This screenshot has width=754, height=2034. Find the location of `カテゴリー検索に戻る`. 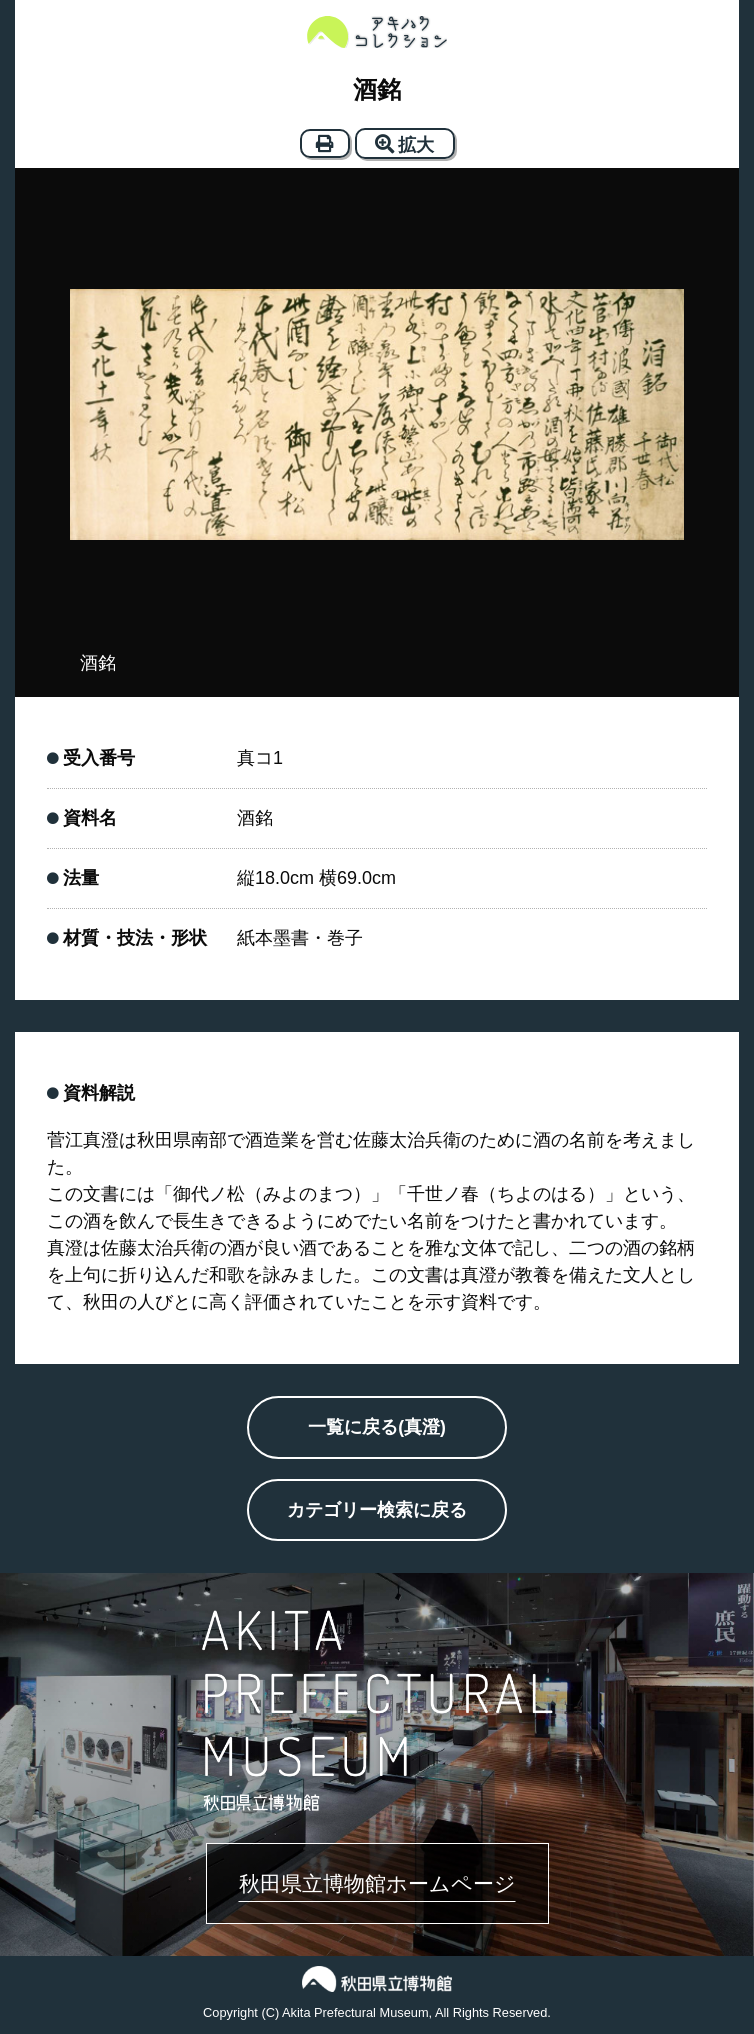

カテゴリー検索に戻る is located at coordinates (377, 1510).